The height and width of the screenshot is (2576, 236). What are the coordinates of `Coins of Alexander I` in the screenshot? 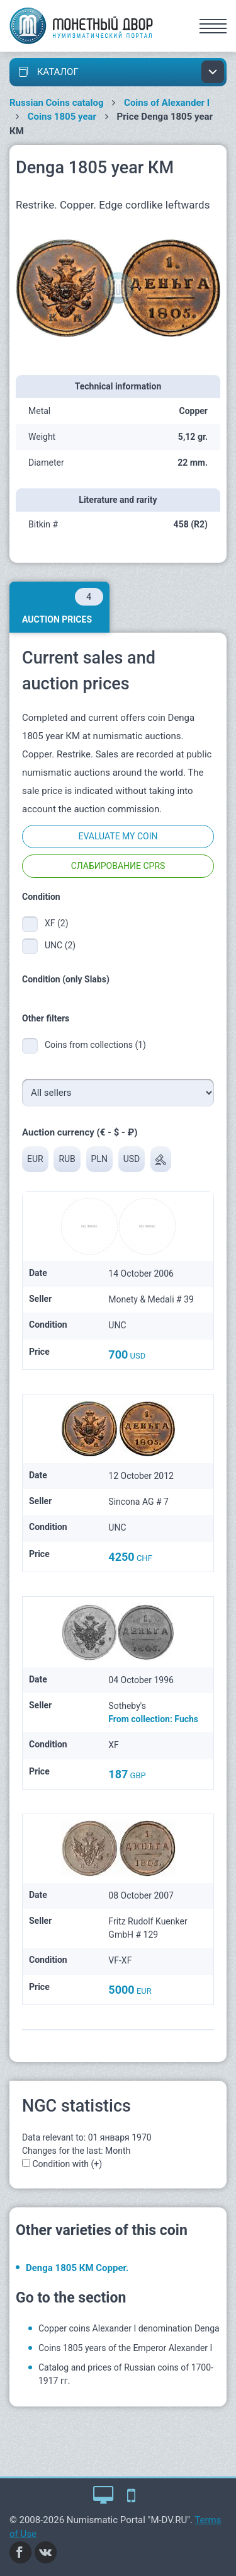 It's located at (167, 102).